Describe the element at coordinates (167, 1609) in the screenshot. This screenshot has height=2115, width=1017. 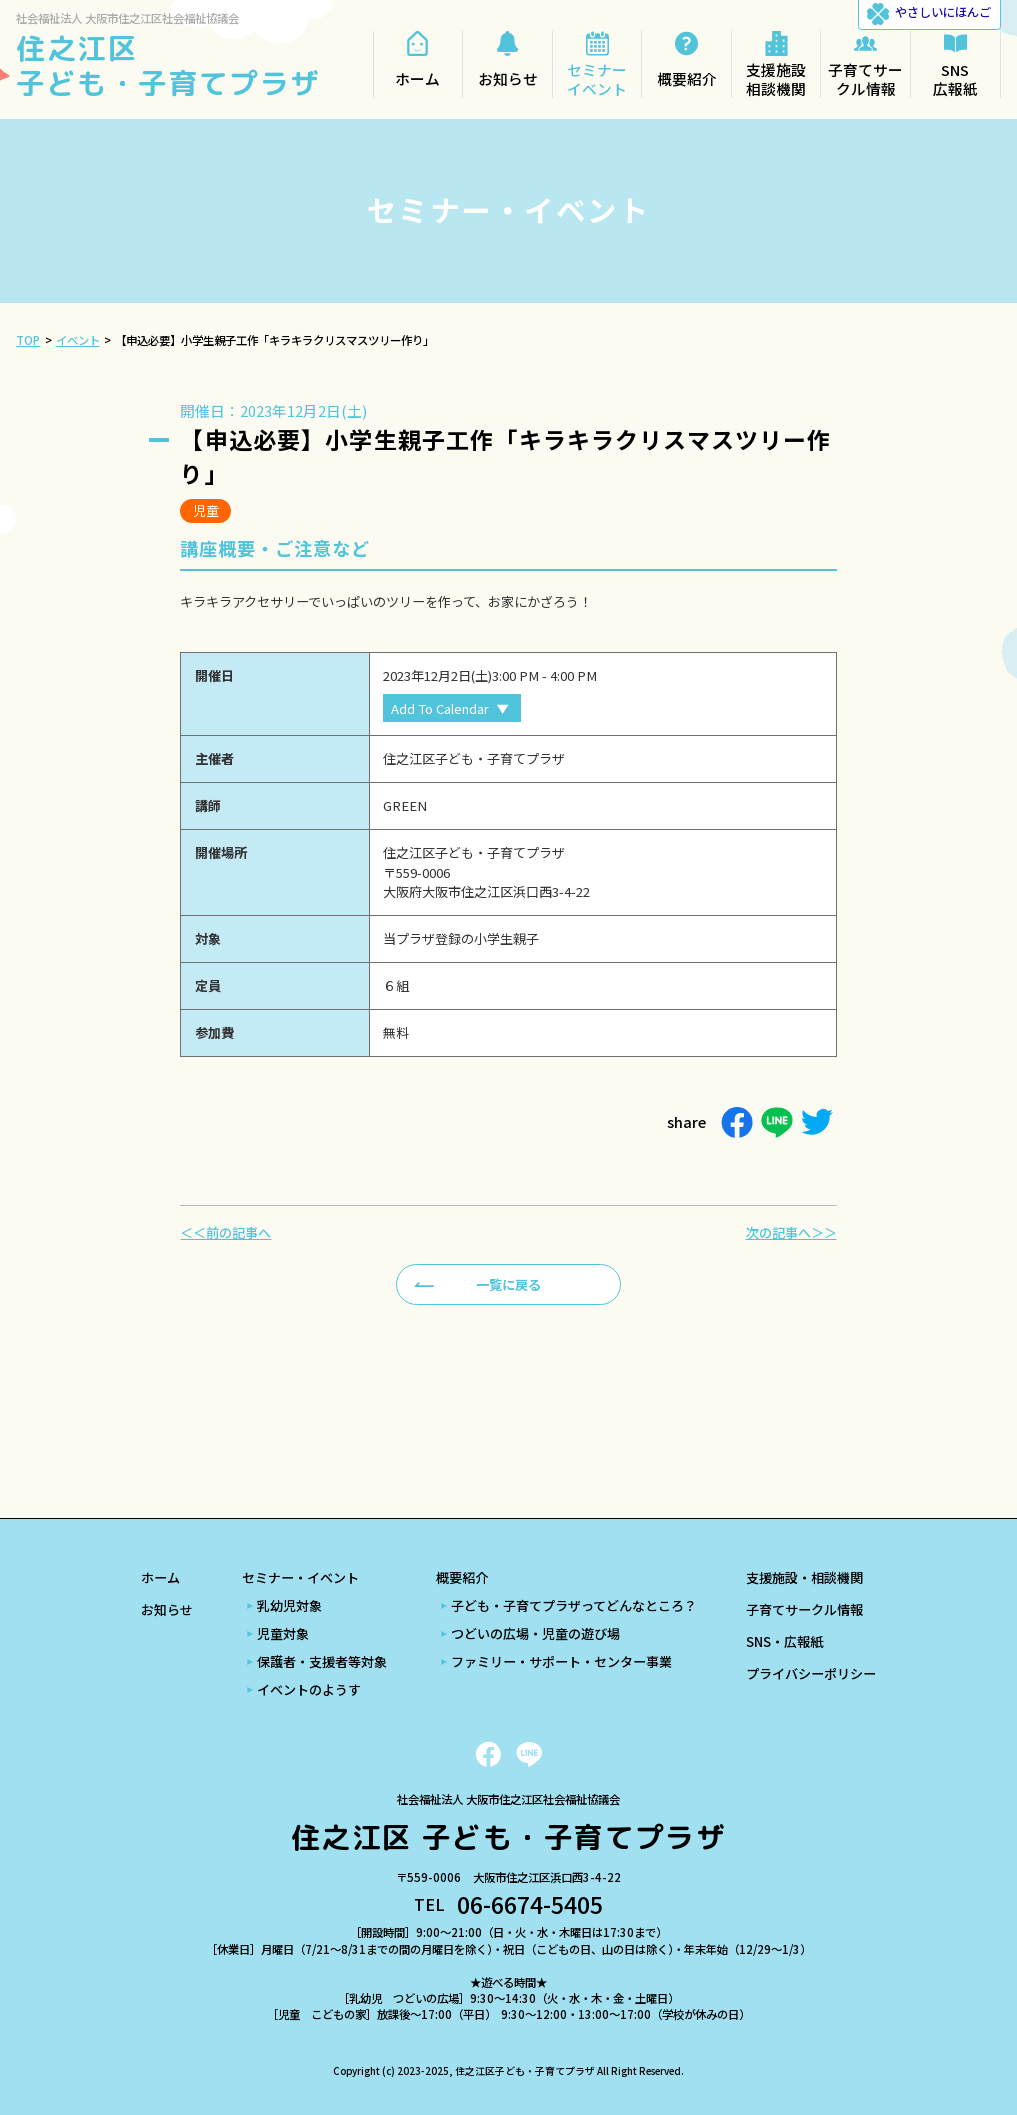
I see `お知らせ` at that location.